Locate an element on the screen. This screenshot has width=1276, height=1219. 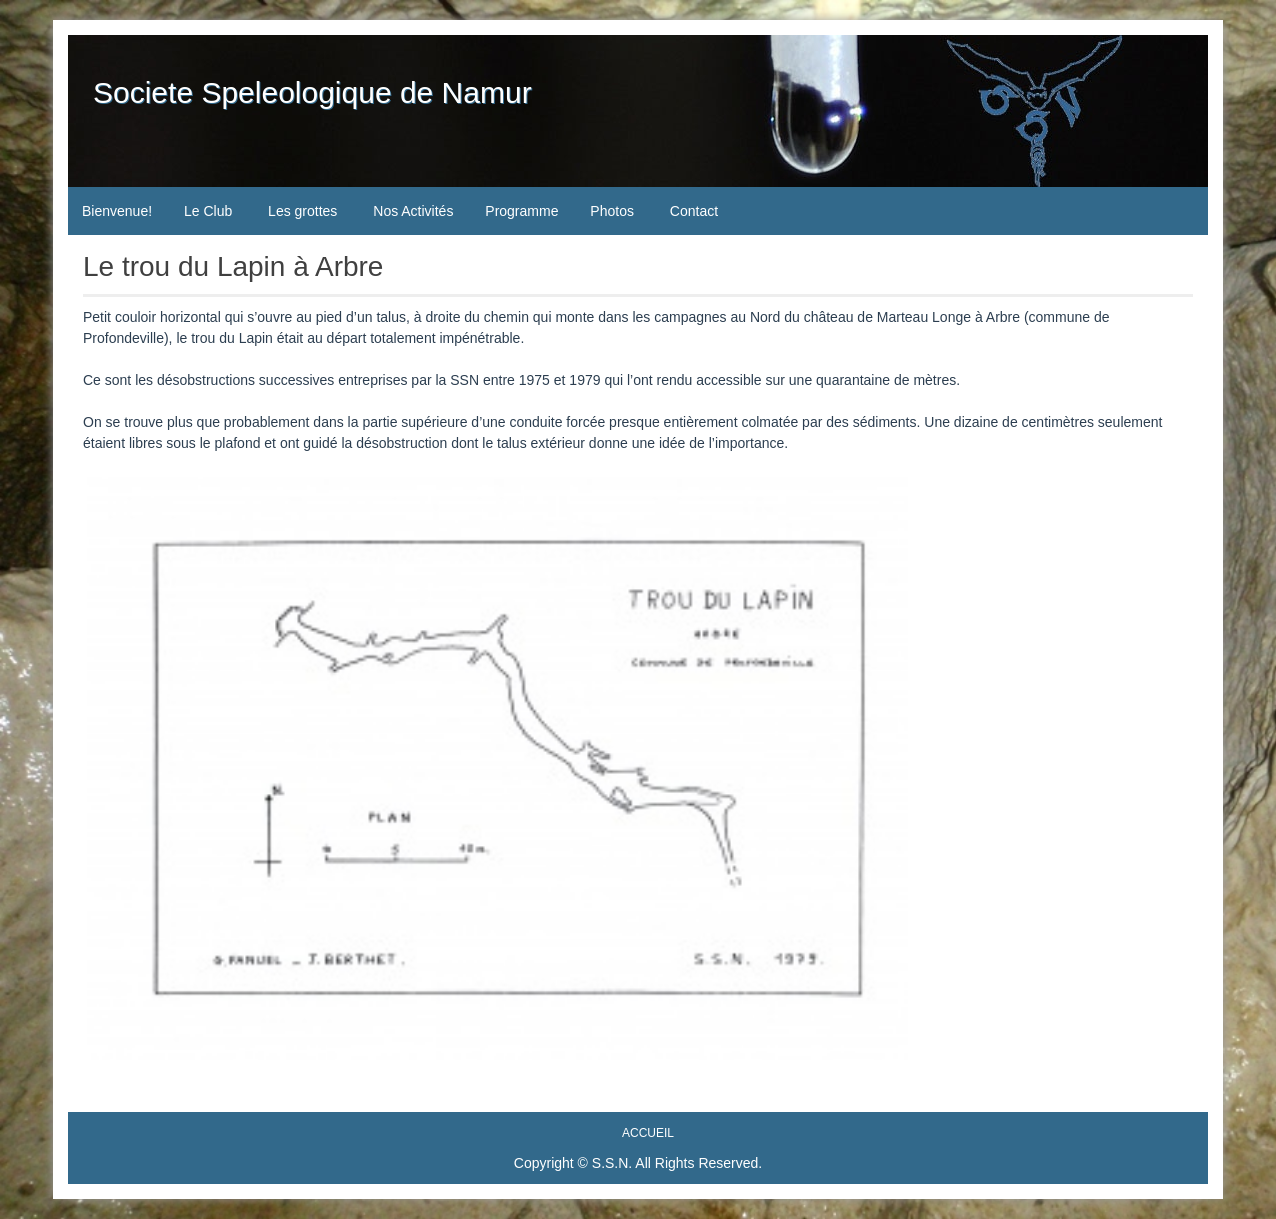
Societe Speleologique de Namur is located at coordinates (312, 92).